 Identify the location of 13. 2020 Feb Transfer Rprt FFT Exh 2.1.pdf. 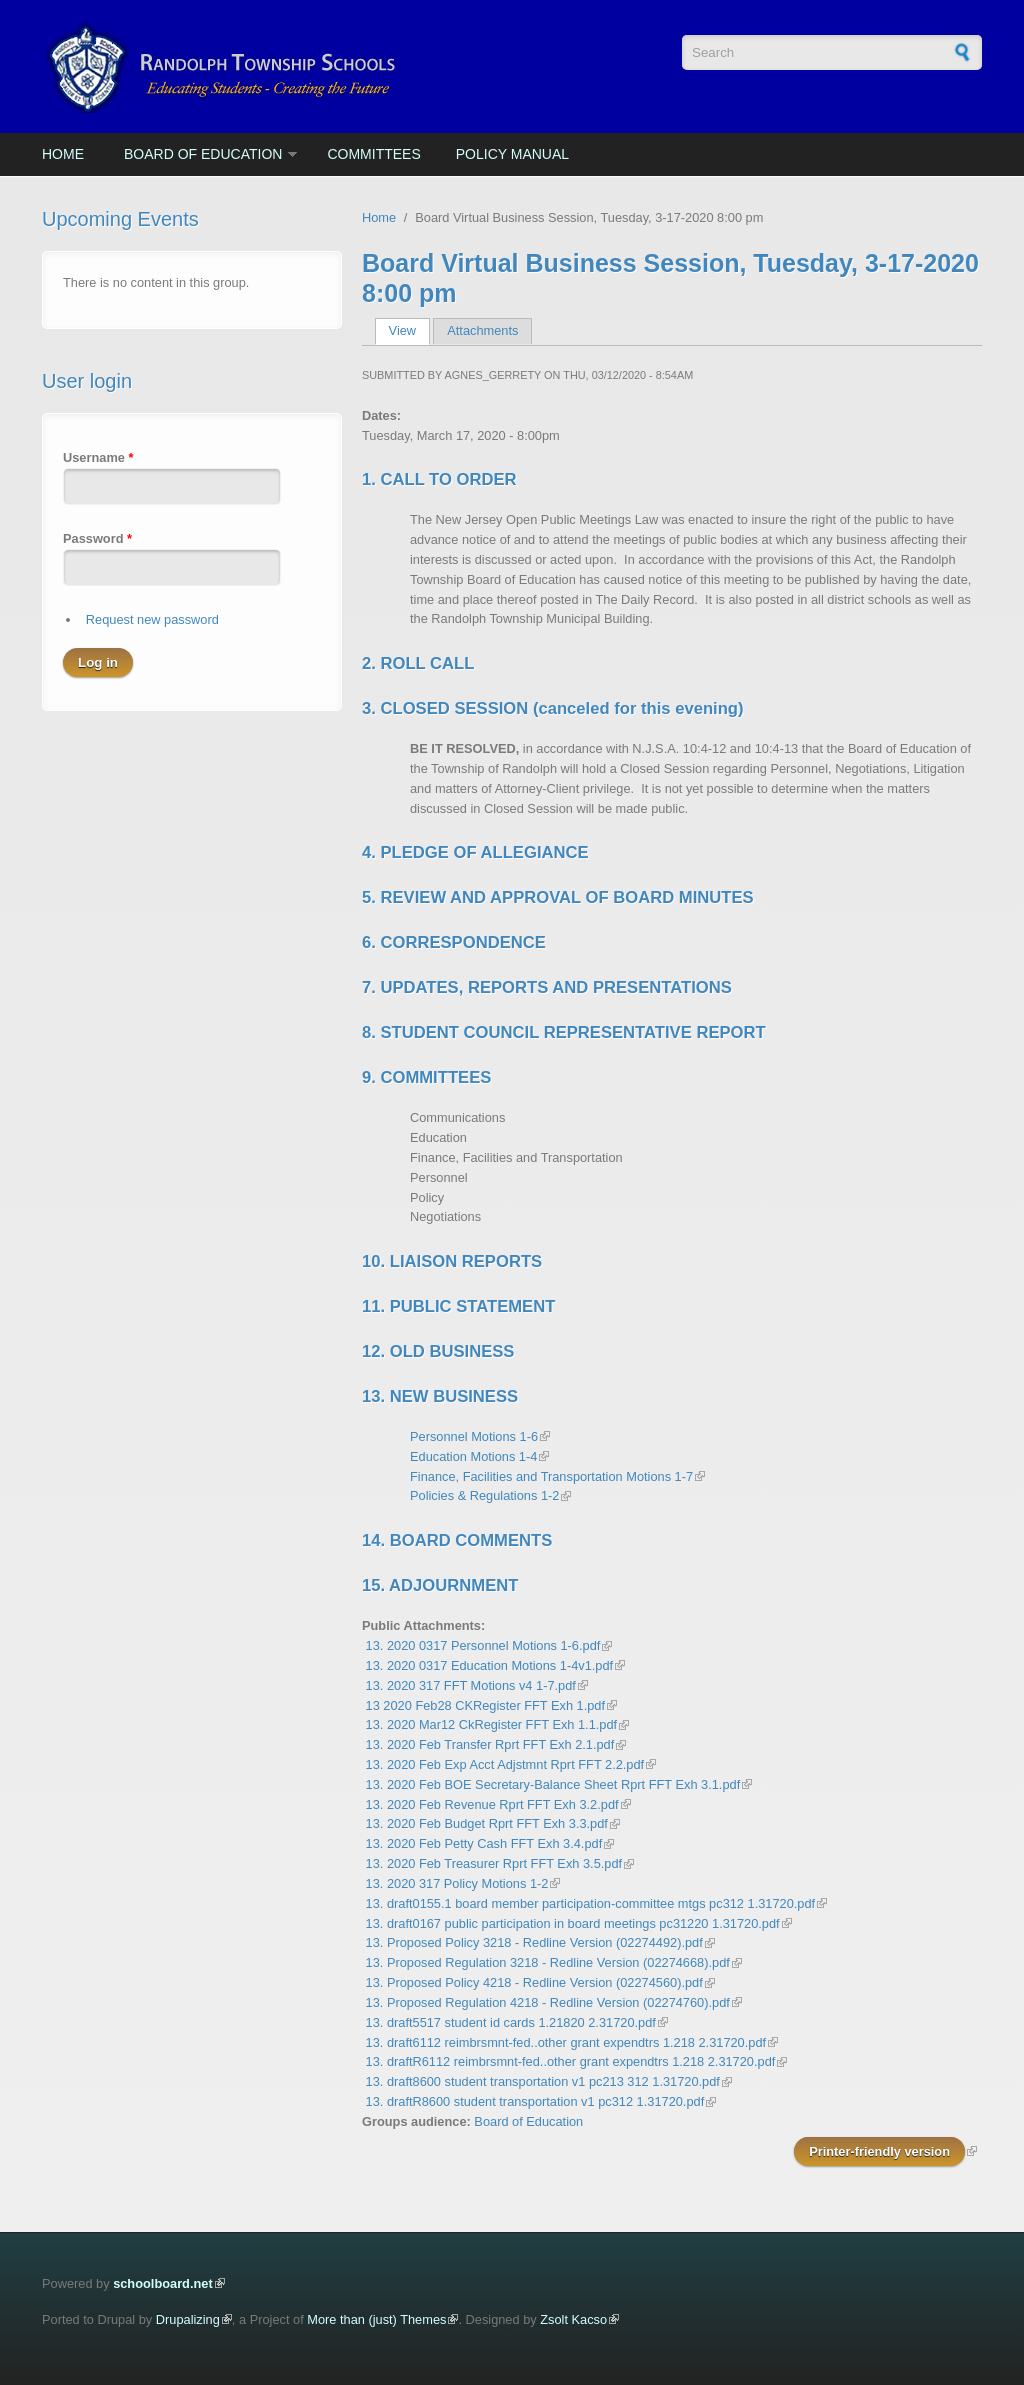
(490, 1744).